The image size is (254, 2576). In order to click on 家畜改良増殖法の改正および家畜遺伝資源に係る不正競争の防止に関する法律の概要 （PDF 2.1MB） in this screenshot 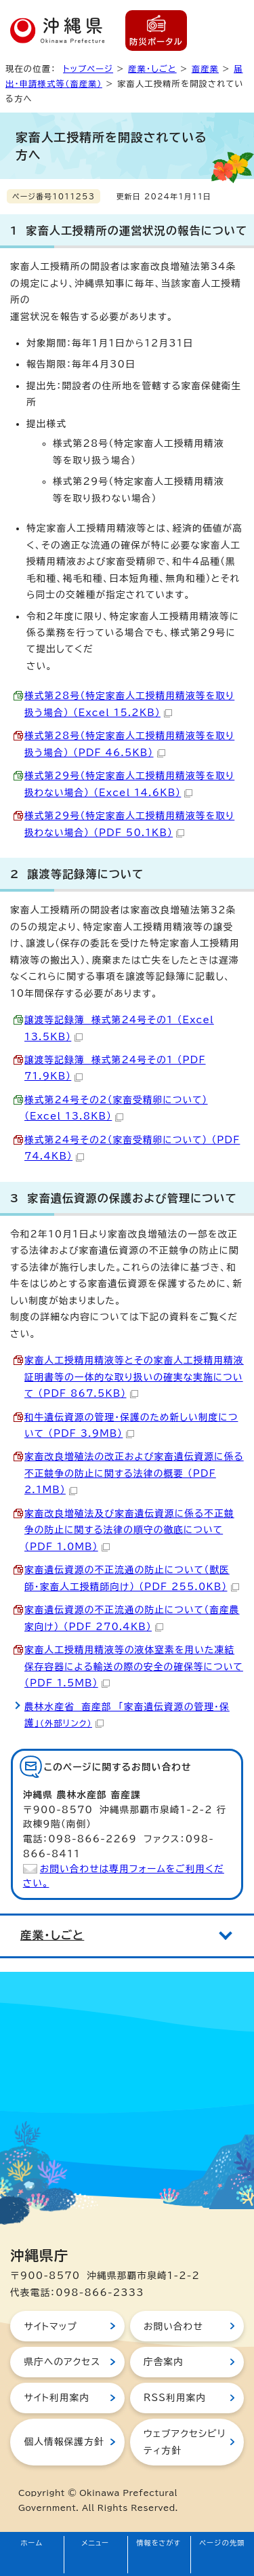, I will do `click(134, 1473)`.